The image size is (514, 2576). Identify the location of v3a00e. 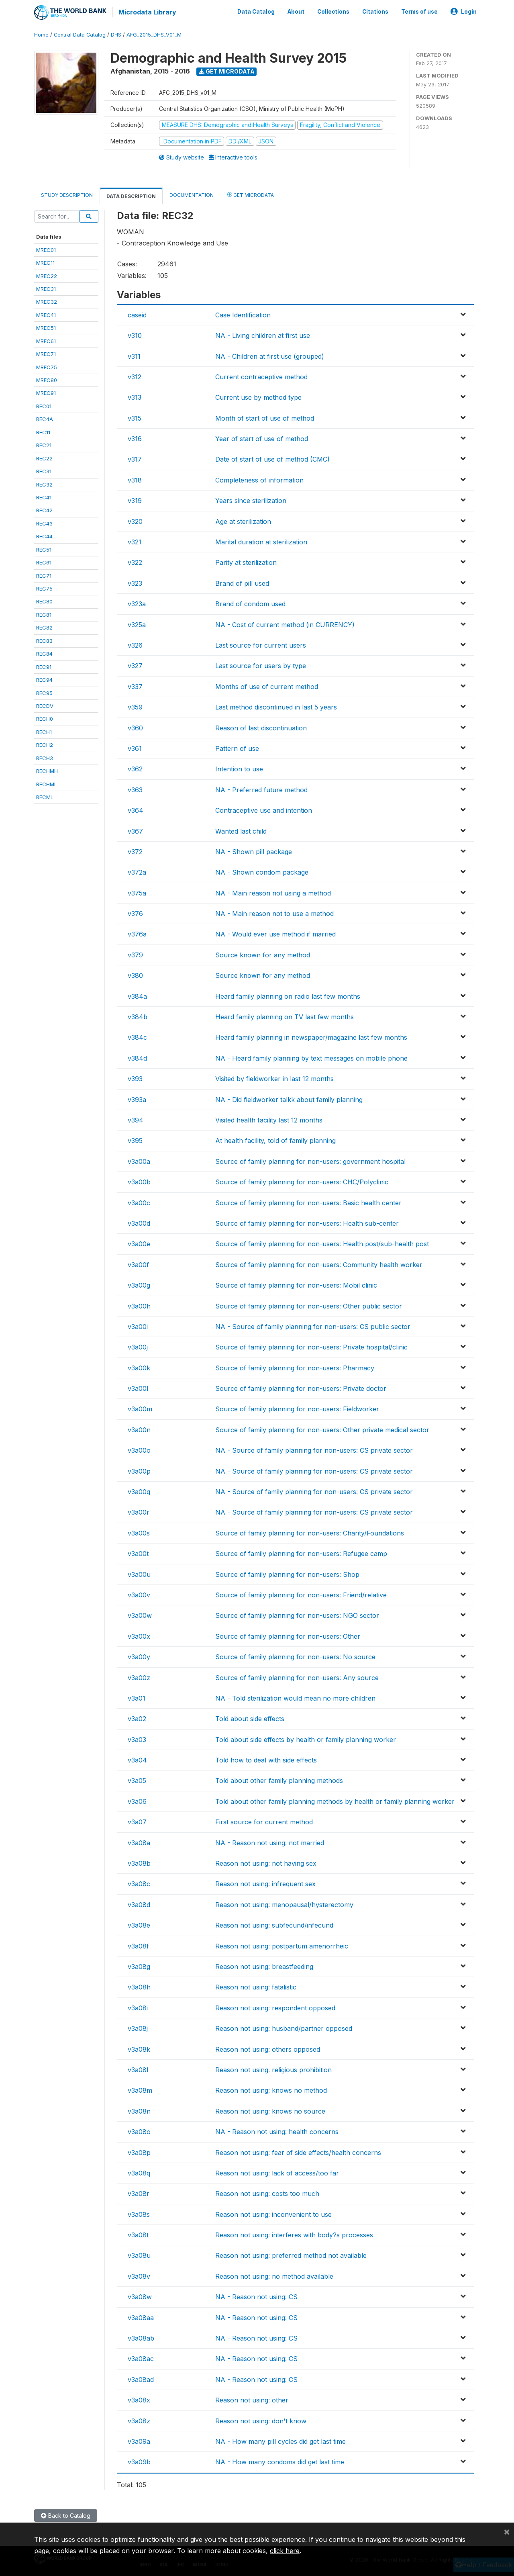
(139, 1243).